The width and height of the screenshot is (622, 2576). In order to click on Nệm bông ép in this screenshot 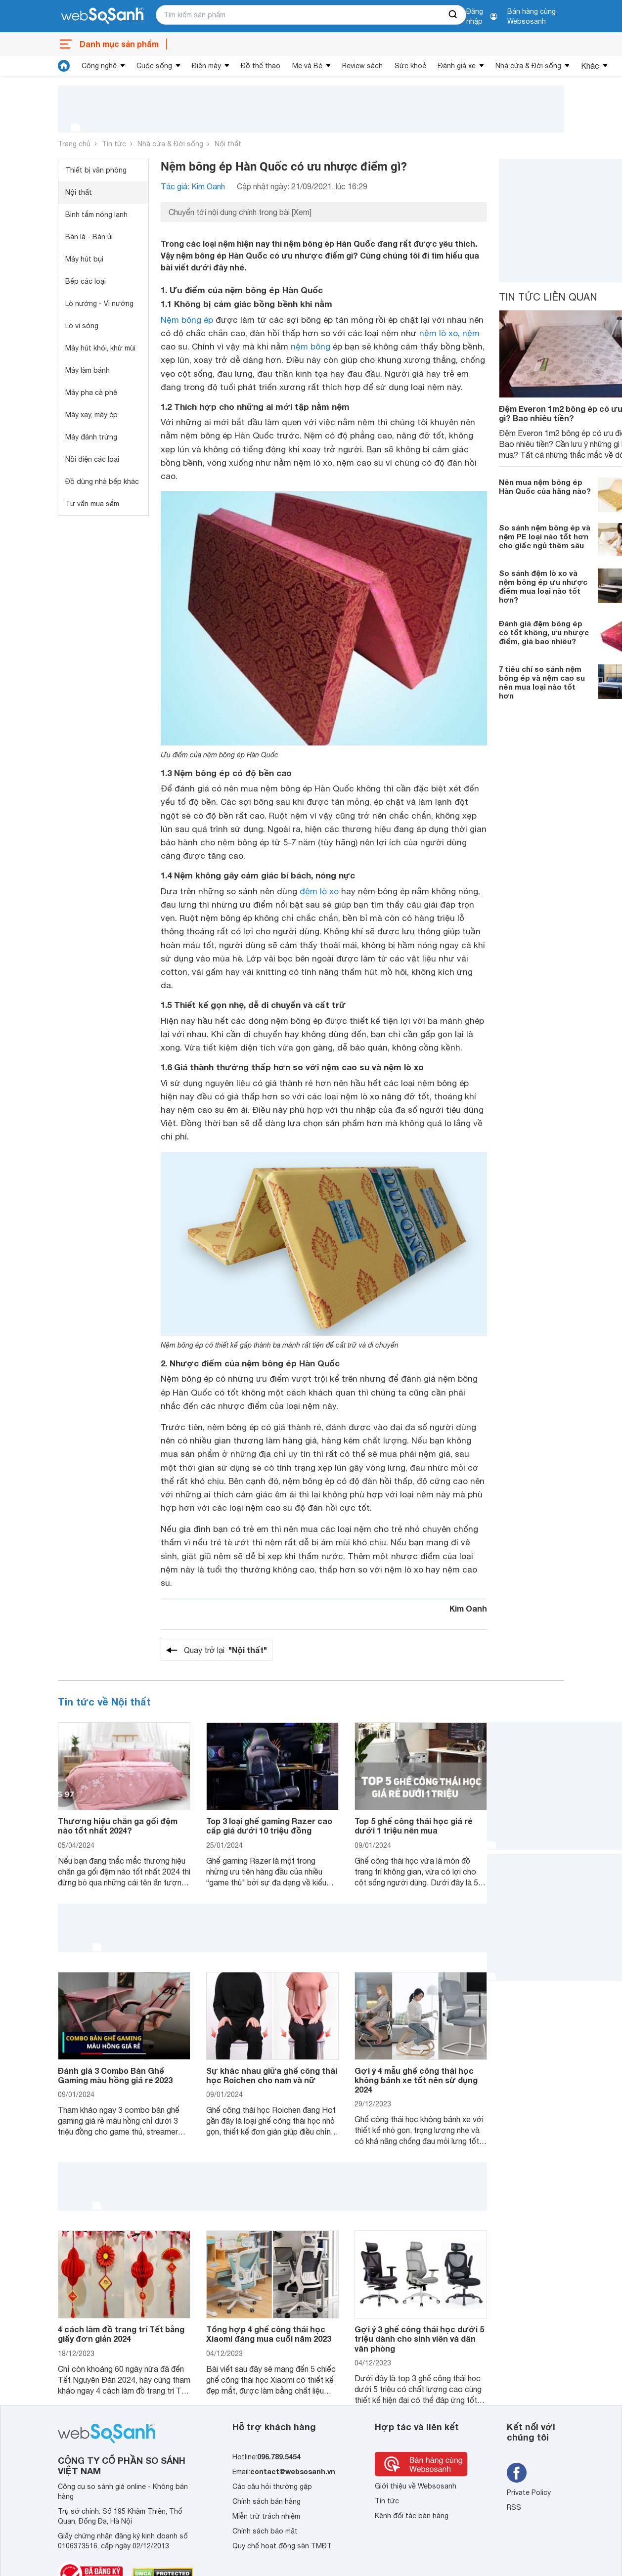, I will do `click(187, 320)`.